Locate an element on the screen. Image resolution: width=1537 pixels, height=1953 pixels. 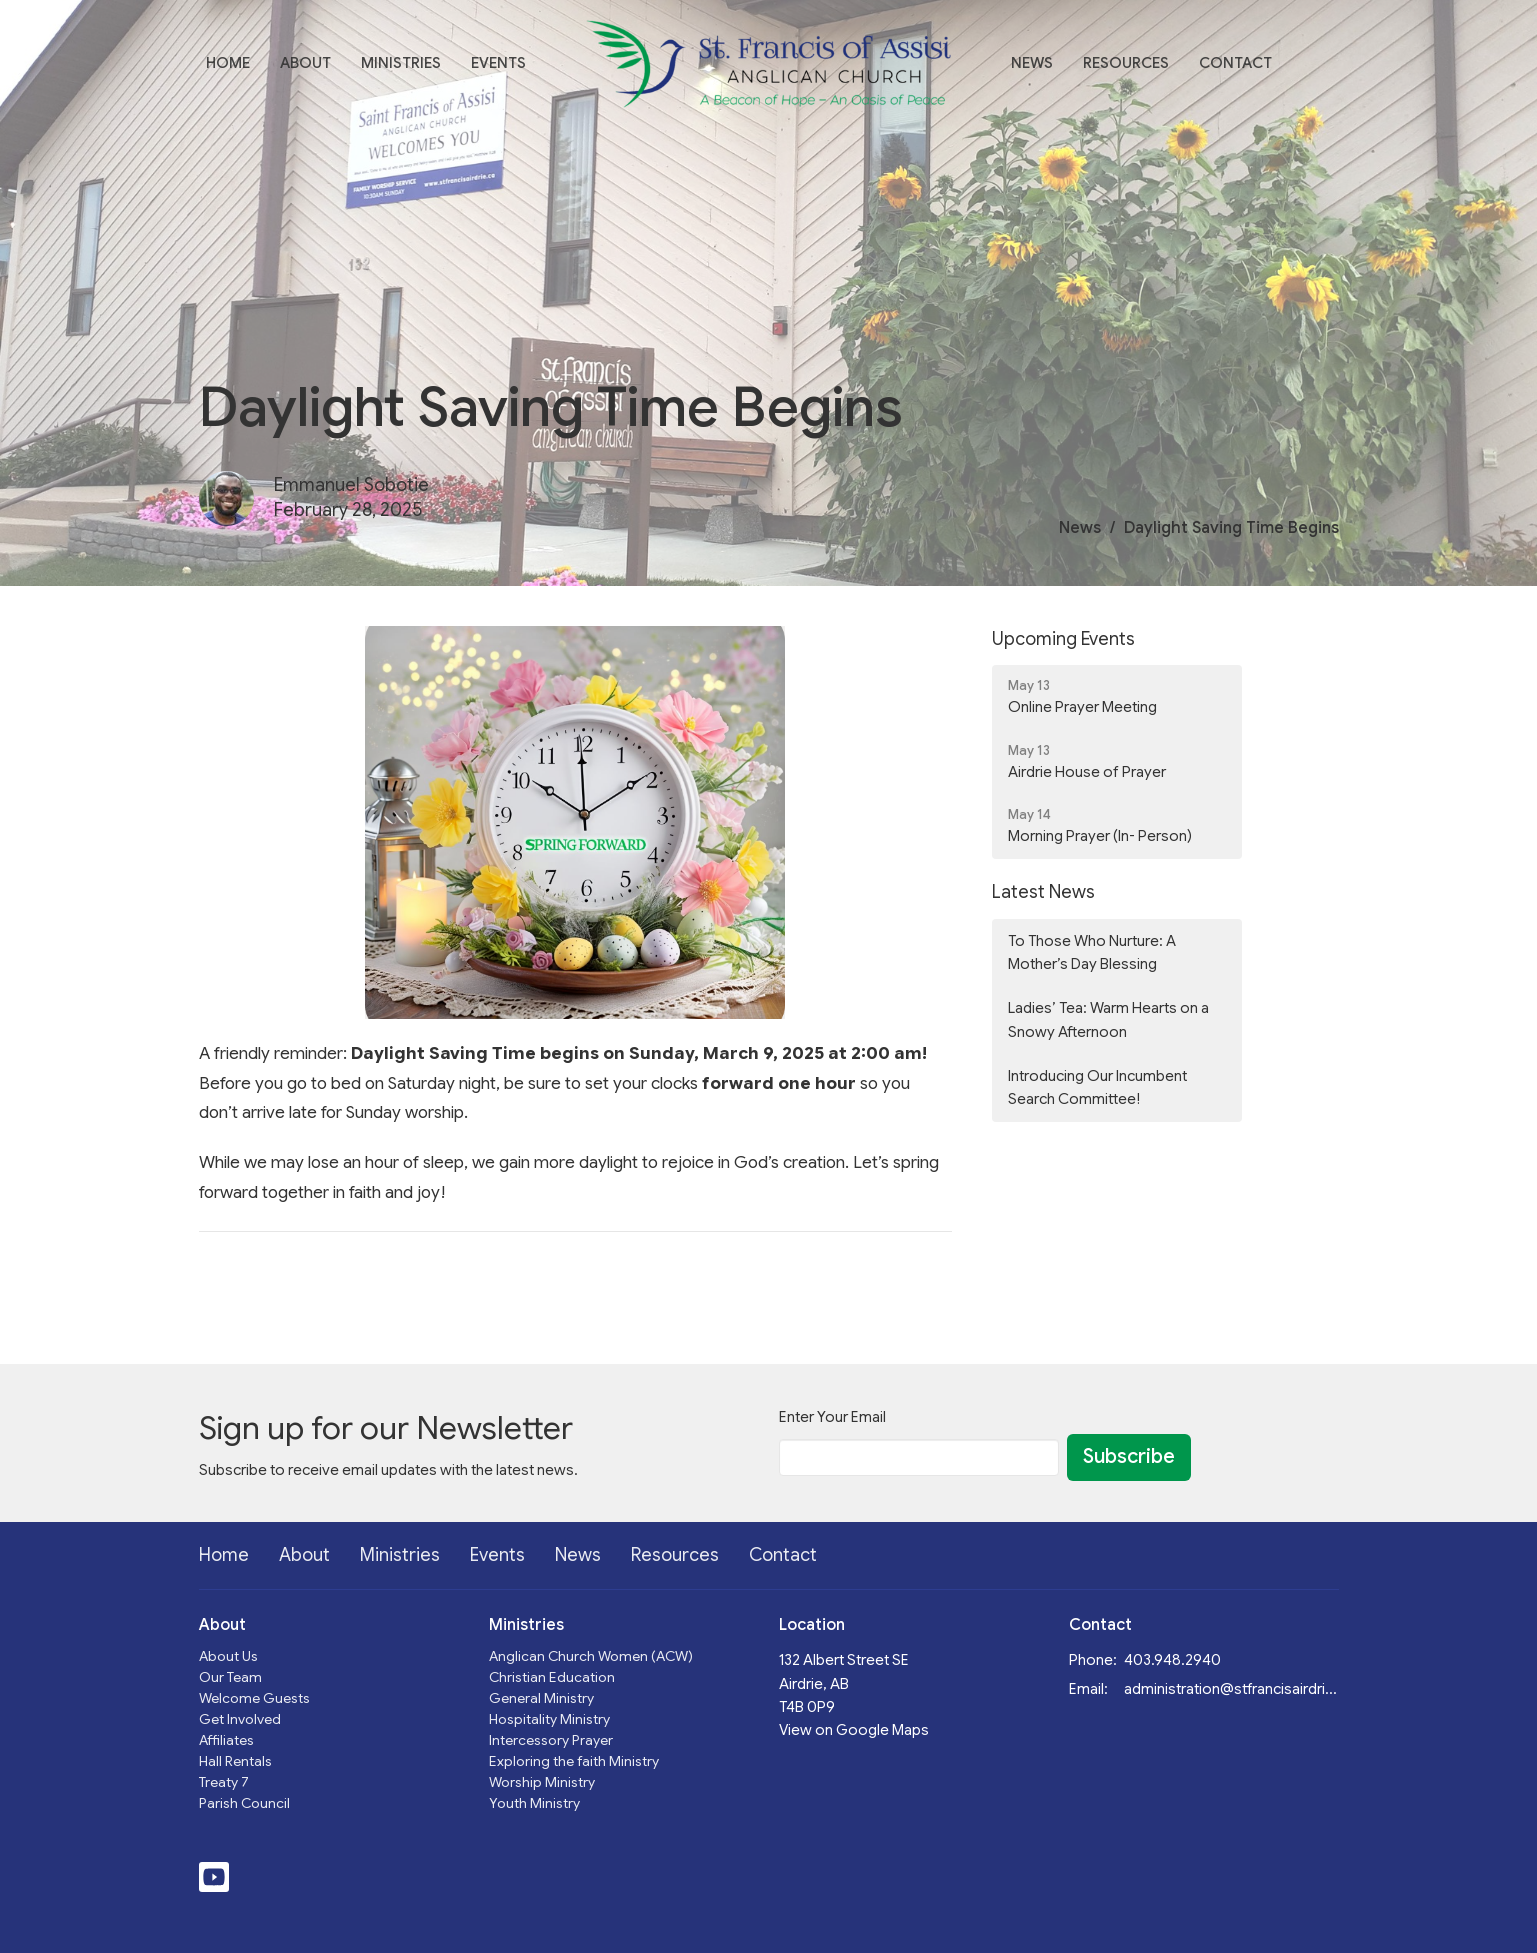
Our Team is located at coordinates (230, 1677).